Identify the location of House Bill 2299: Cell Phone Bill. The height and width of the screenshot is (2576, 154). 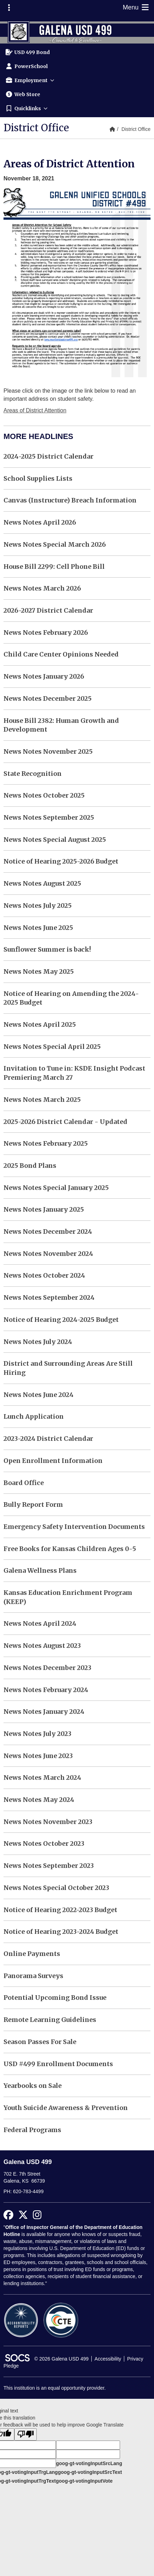
(54, 567).